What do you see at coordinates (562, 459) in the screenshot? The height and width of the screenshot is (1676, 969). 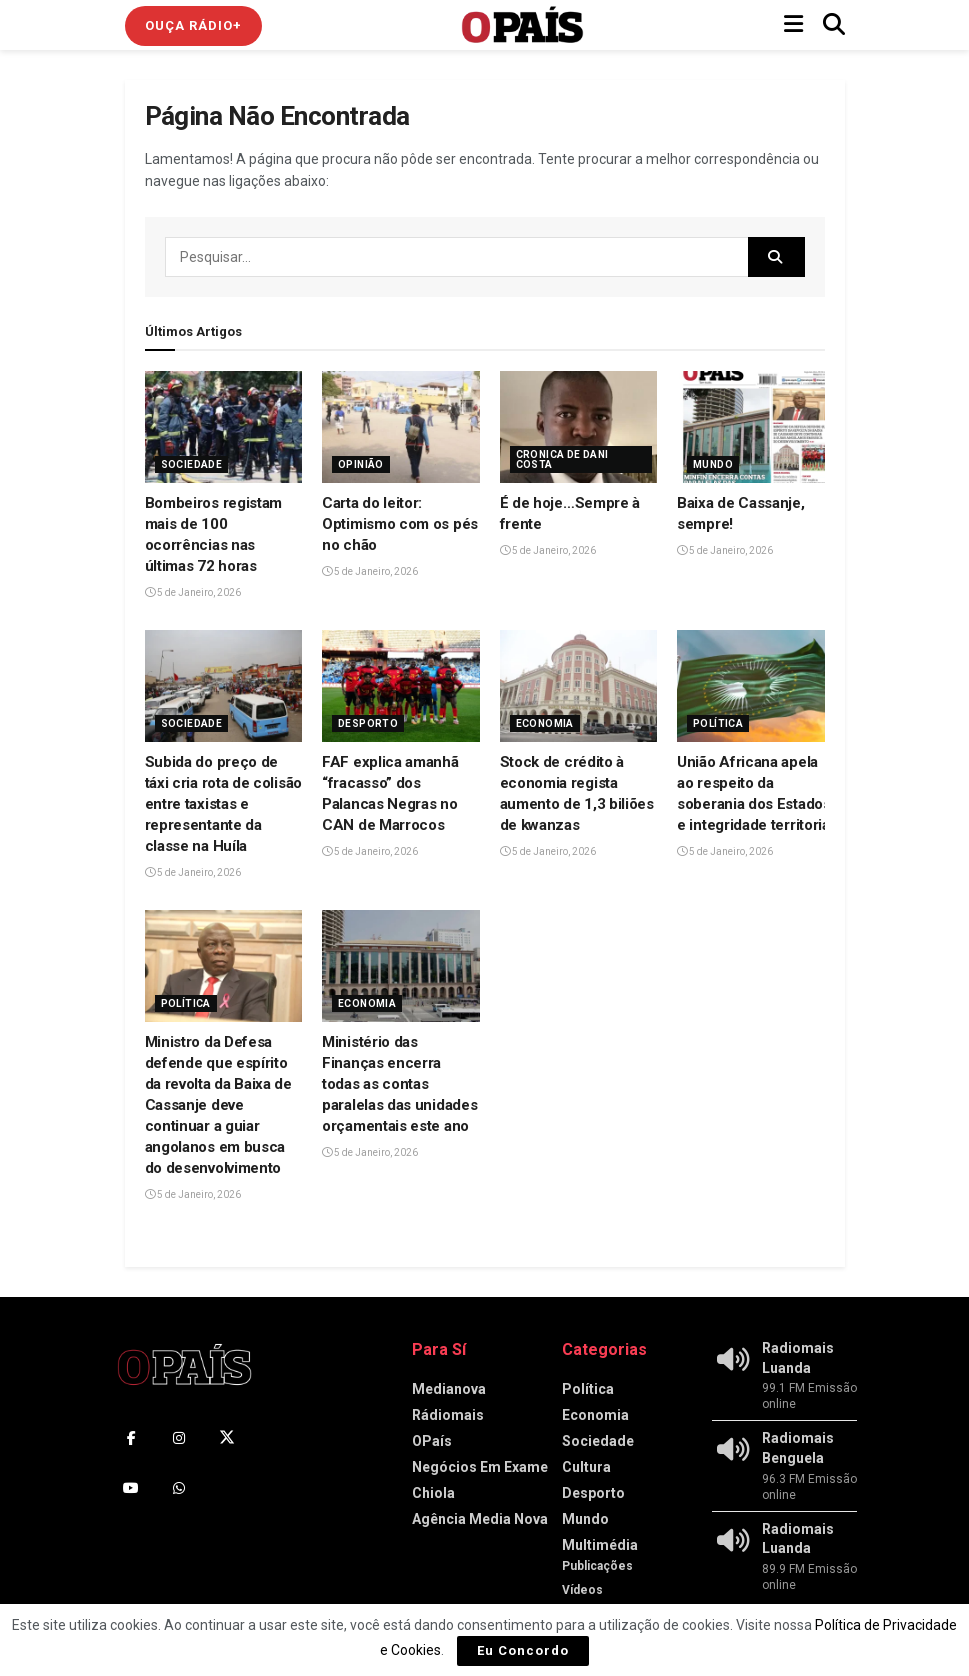 I see `Cronica de Dani Costa` at bounding box center [562, 459].